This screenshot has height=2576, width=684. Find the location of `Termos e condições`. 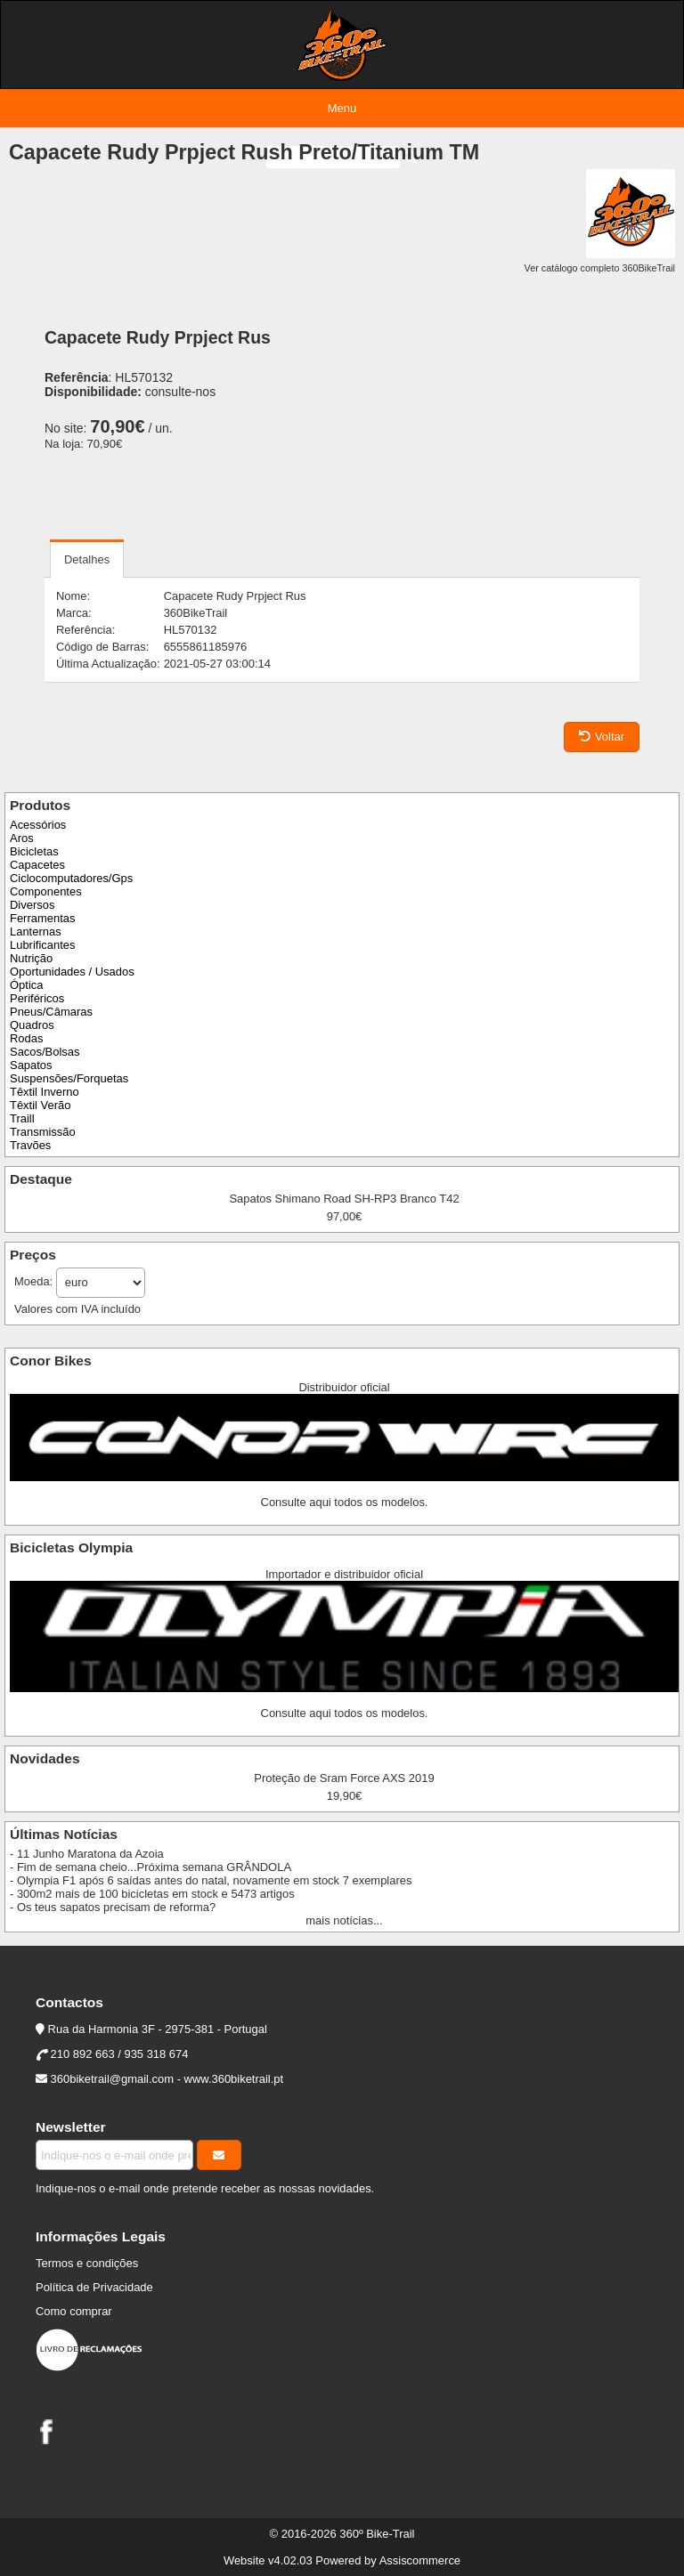

Termos e condições is located at coordinates (87, 2263).